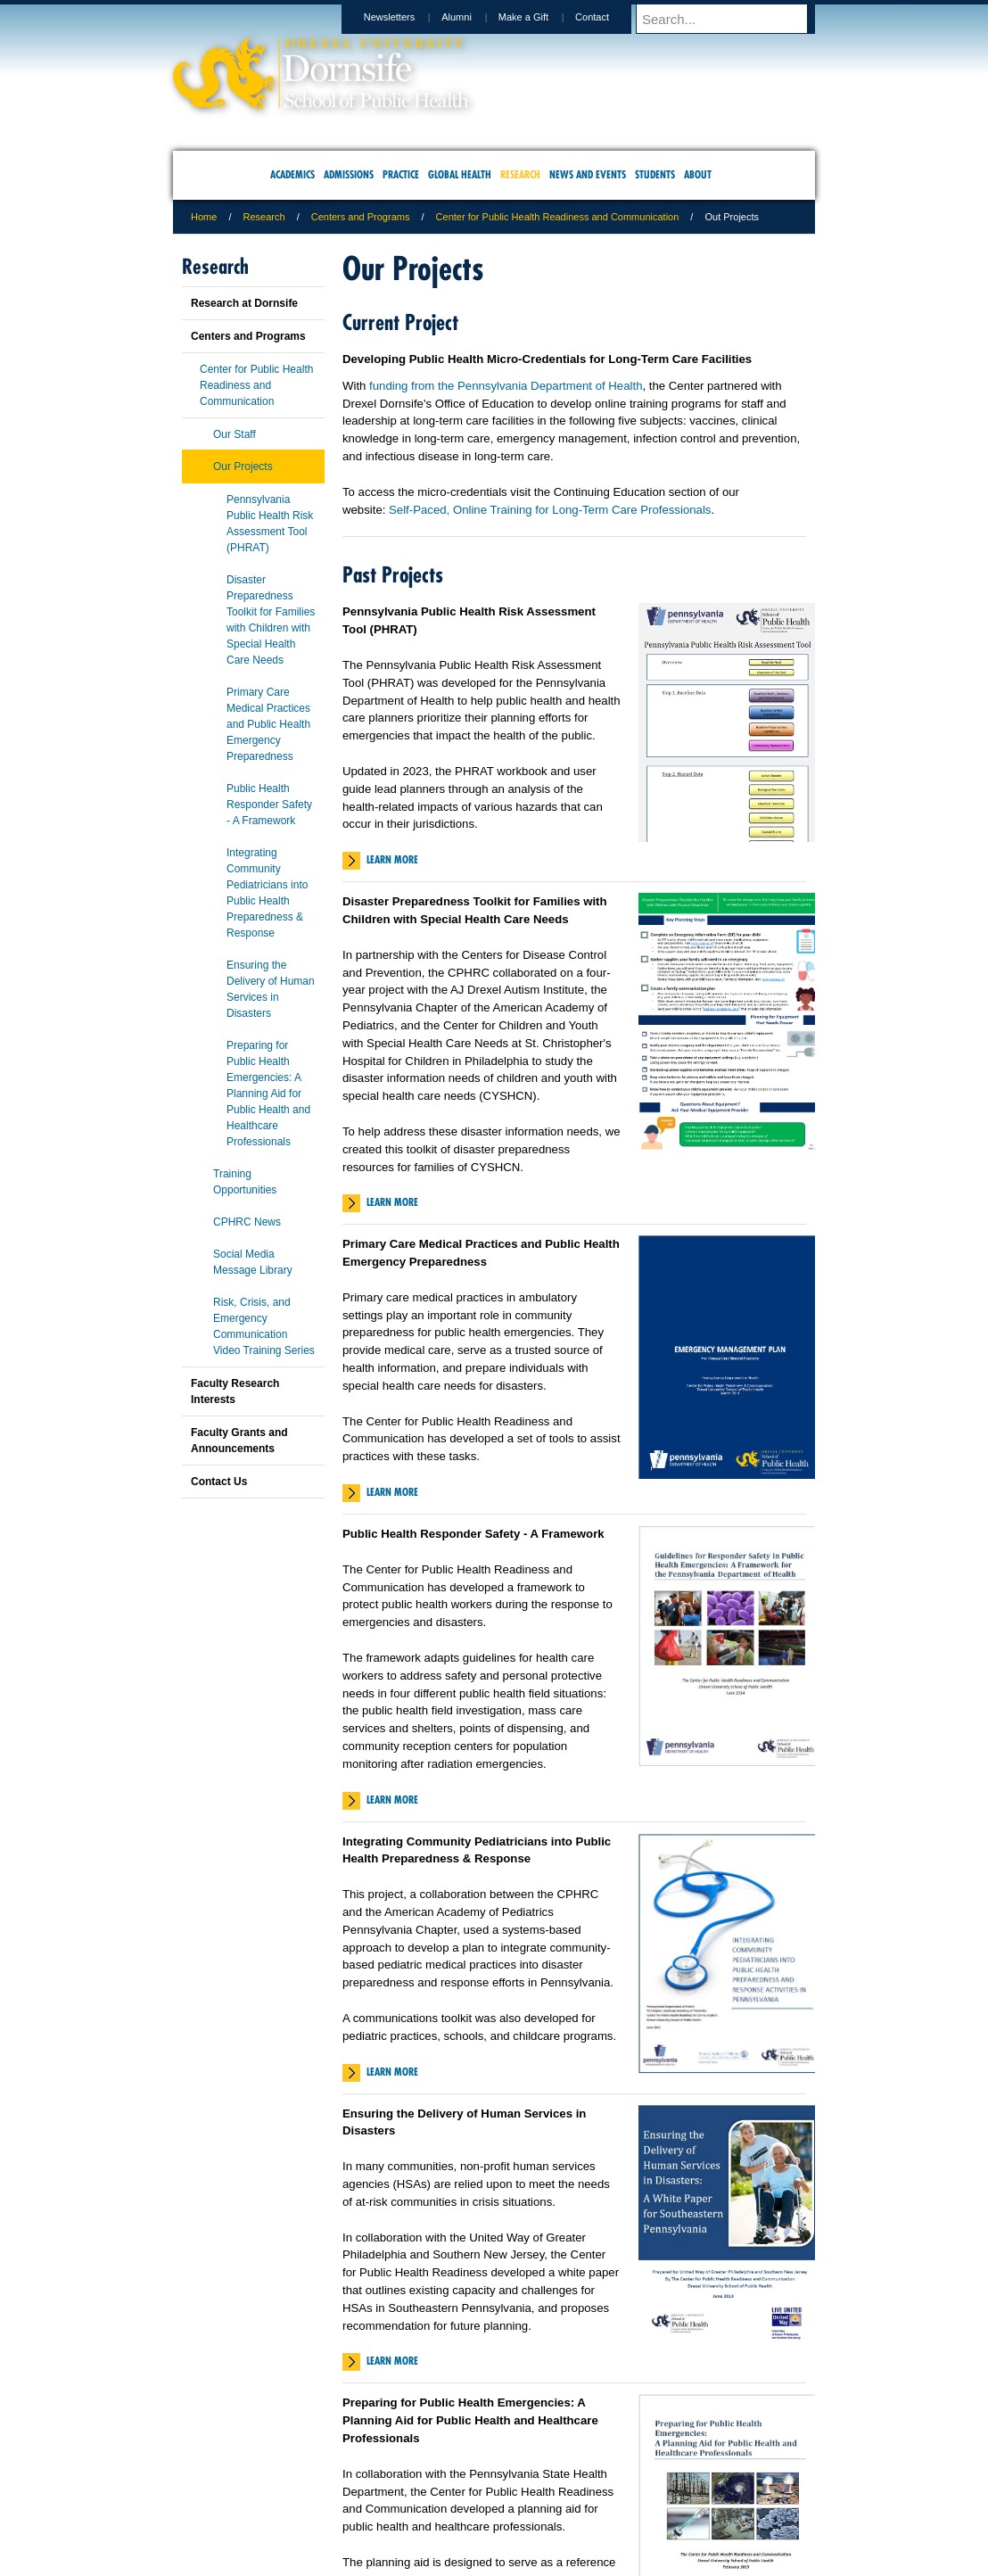  Describe the element at coordinates (459, 174) in the screenshot. I see `Global Health [menuitem]` at that location.